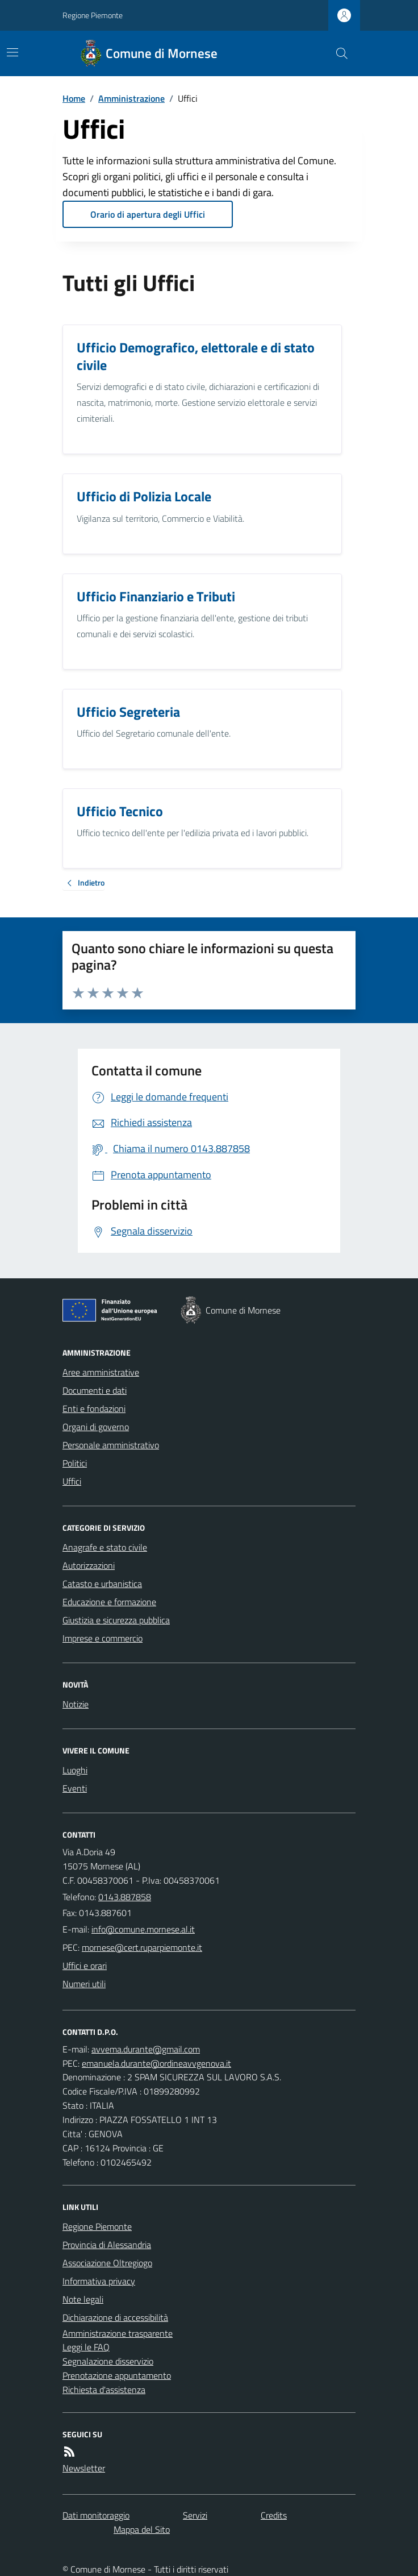 This screenshot has height=2576, width=418. What do you see at coordinates (74, 1463) in the screenshot?
I see `Politici` at bounding box center [74, 1463].